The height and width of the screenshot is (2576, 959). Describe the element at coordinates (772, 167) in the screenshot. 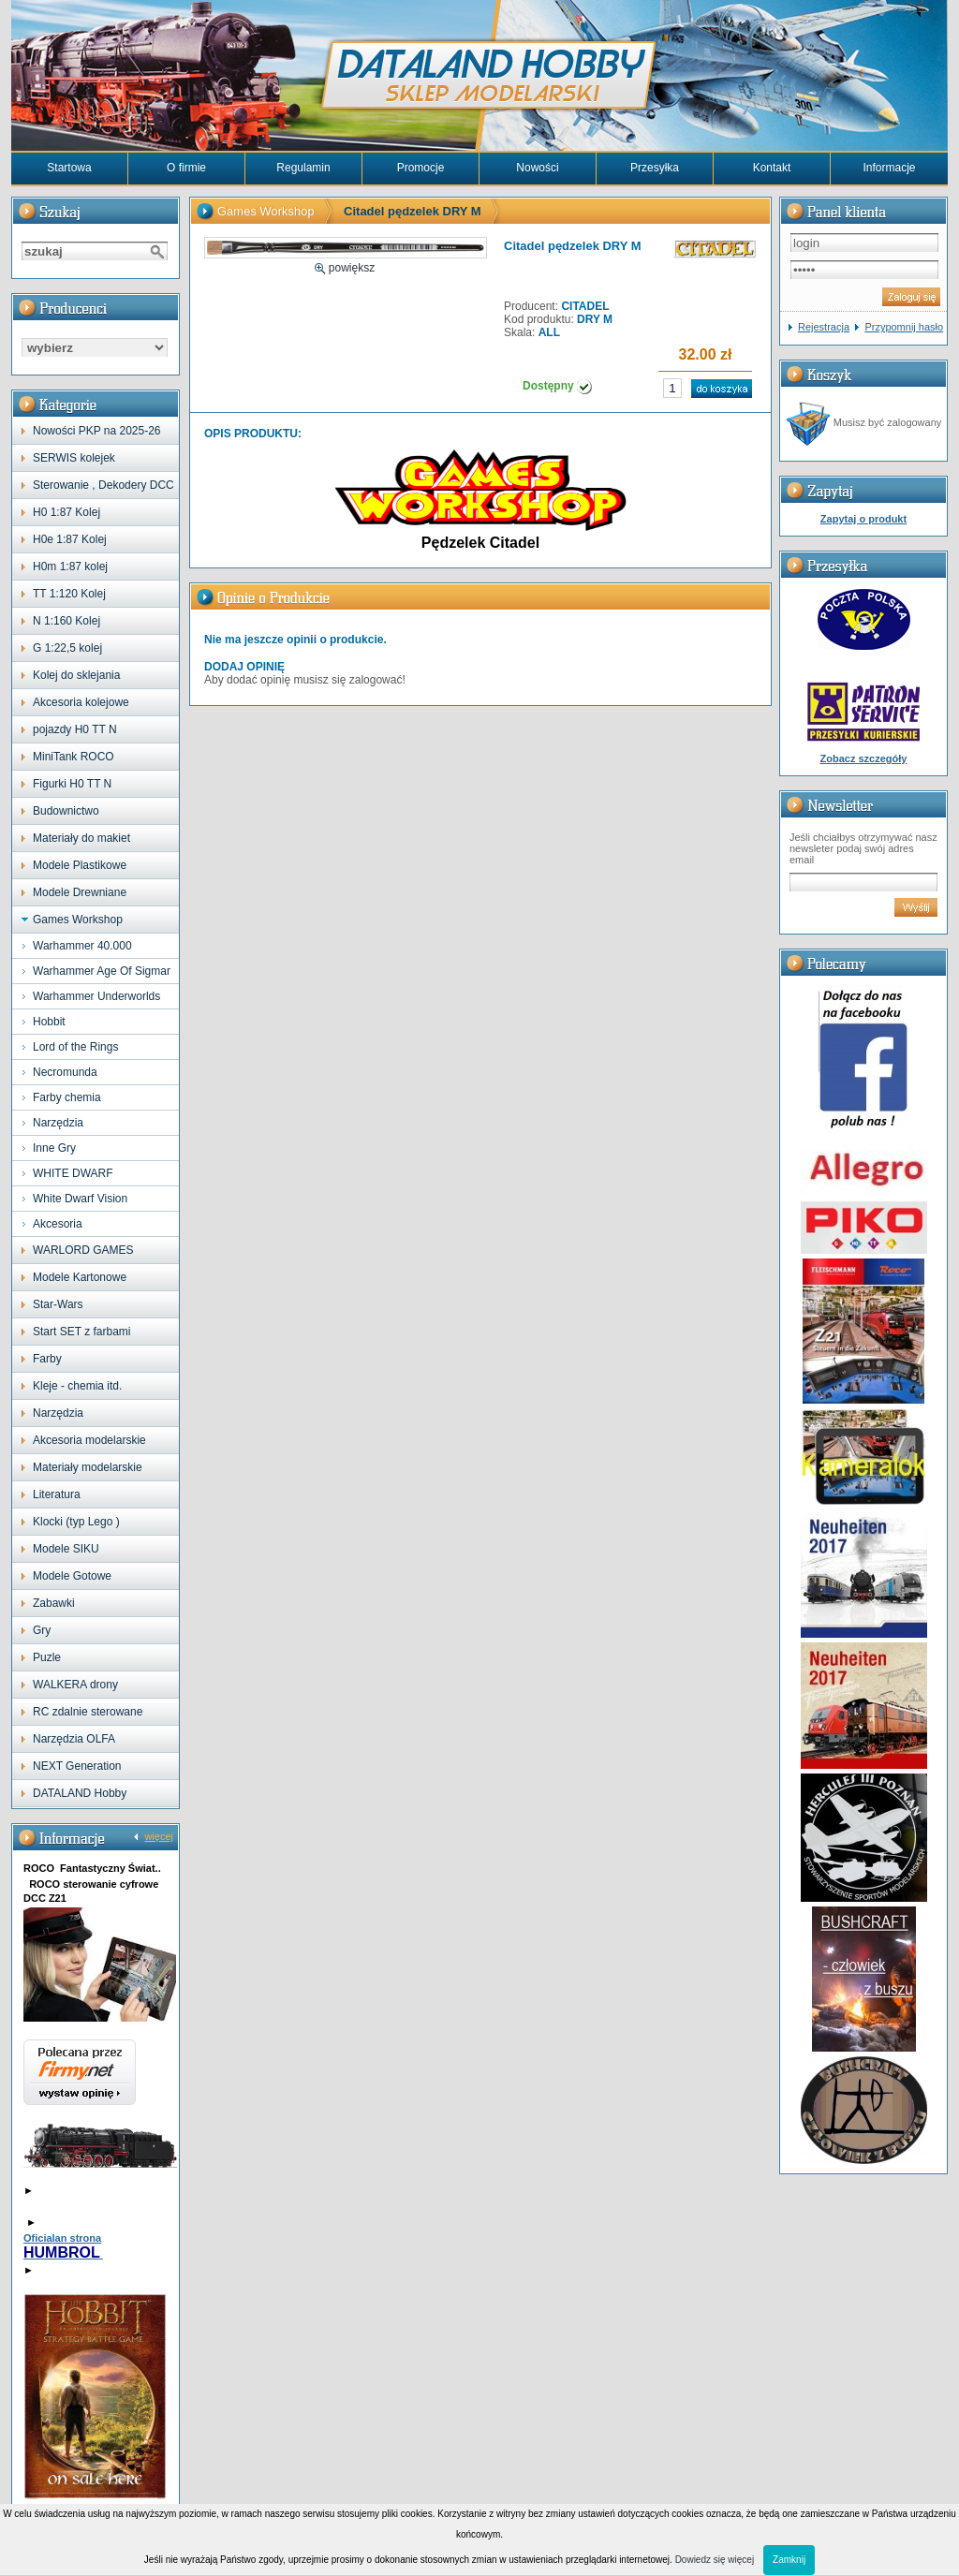

I see `Kontakt` at that location.